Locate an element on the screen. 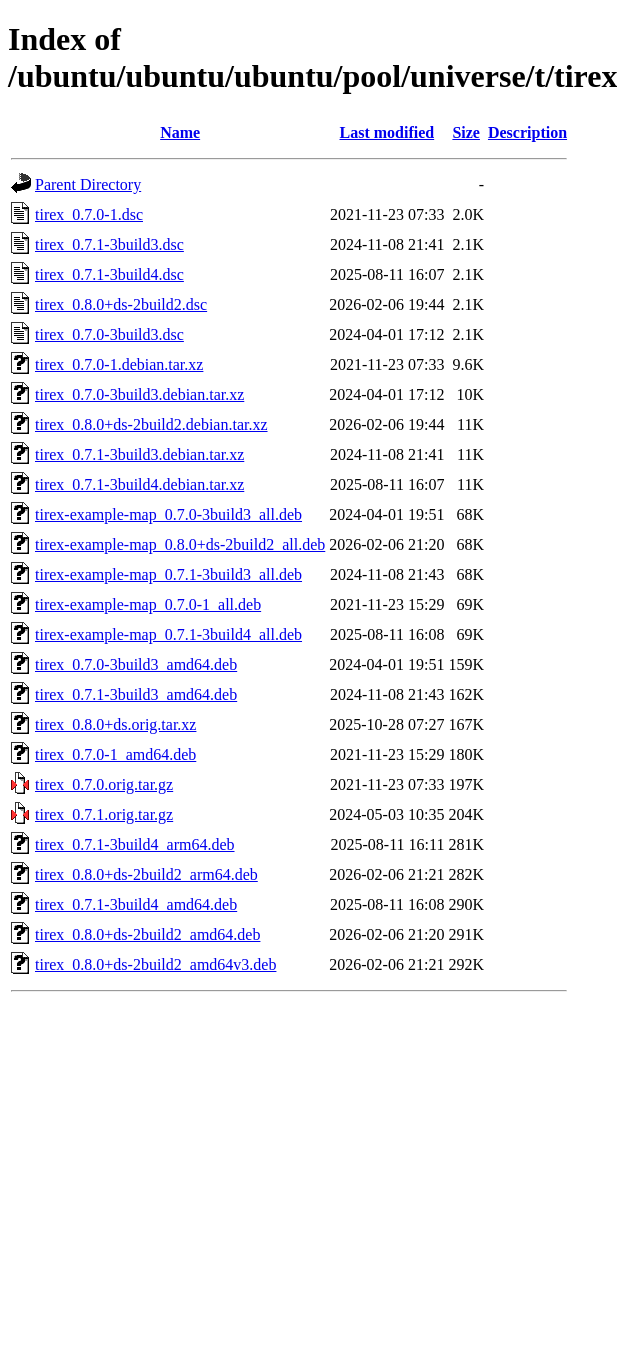  tirex_0.8.0+ds-2build2_amd64v3.deb is located at coordinates (155, 964).